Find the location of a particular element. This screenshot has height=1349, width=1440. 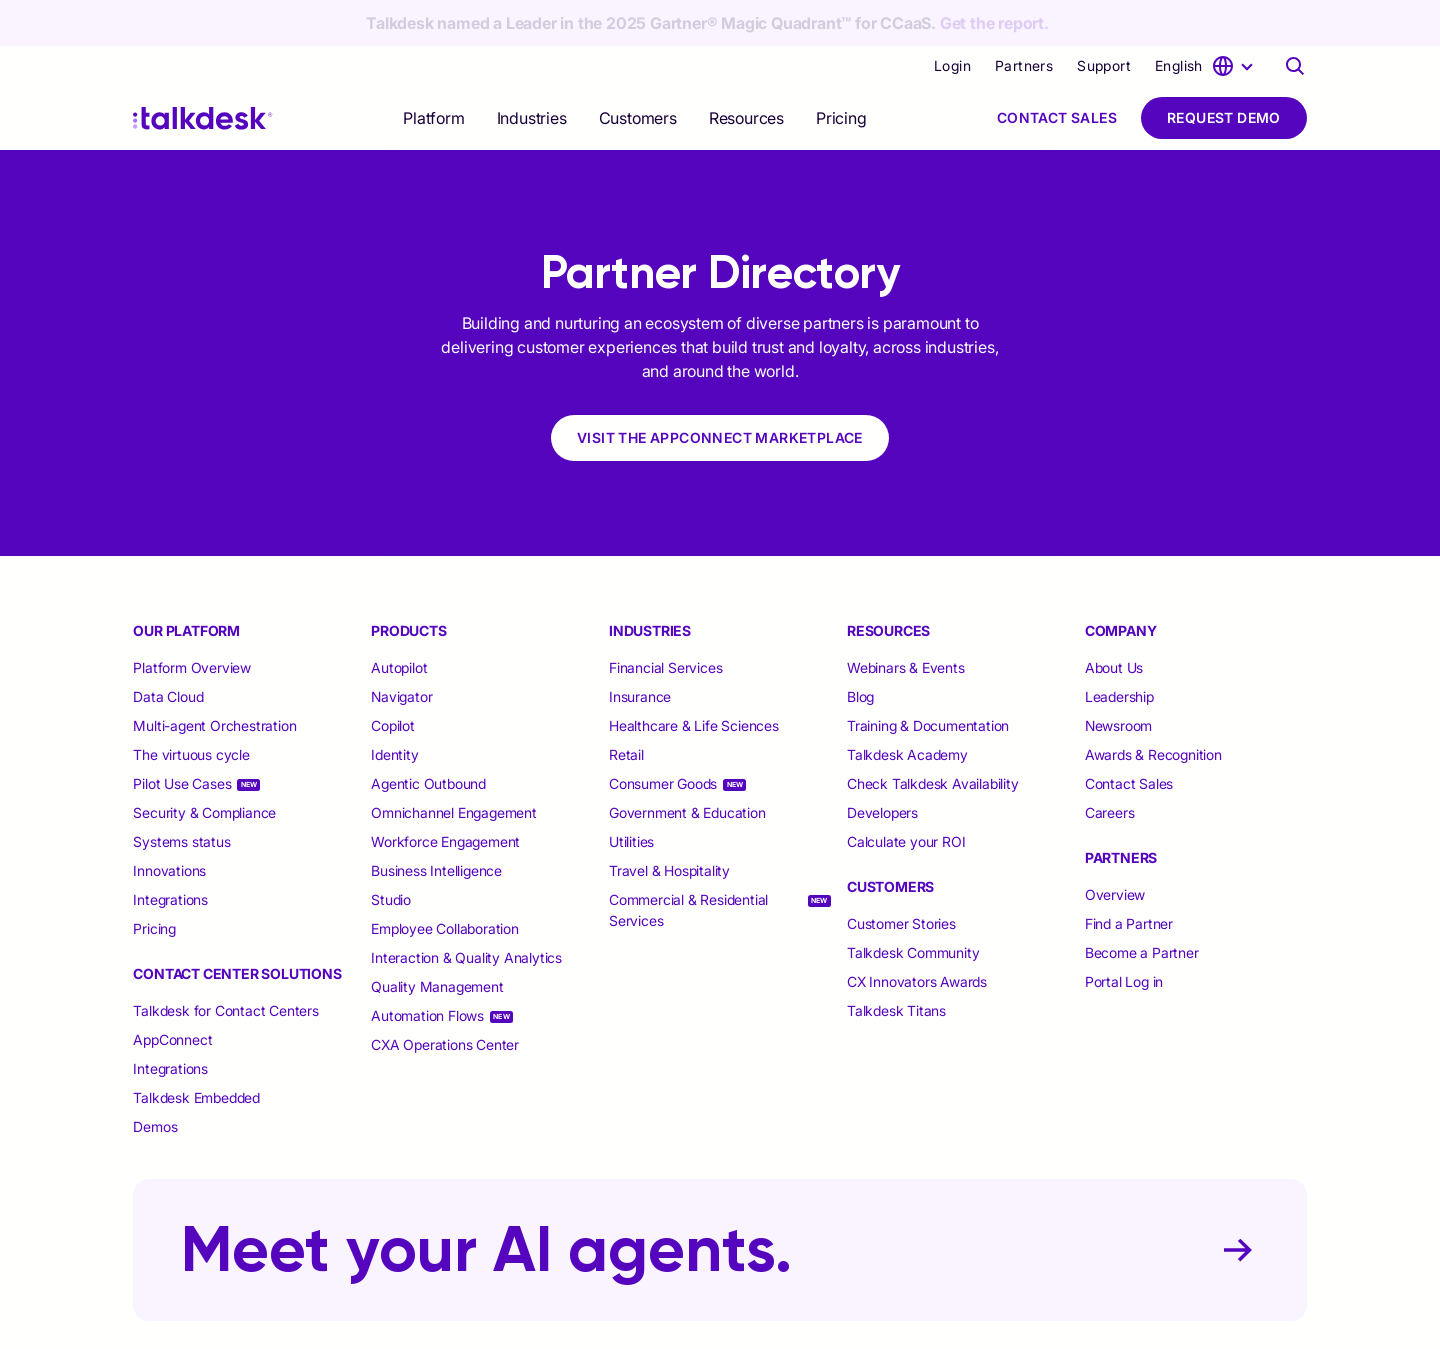

Business Intelligence is located at coordinates (436, 824).